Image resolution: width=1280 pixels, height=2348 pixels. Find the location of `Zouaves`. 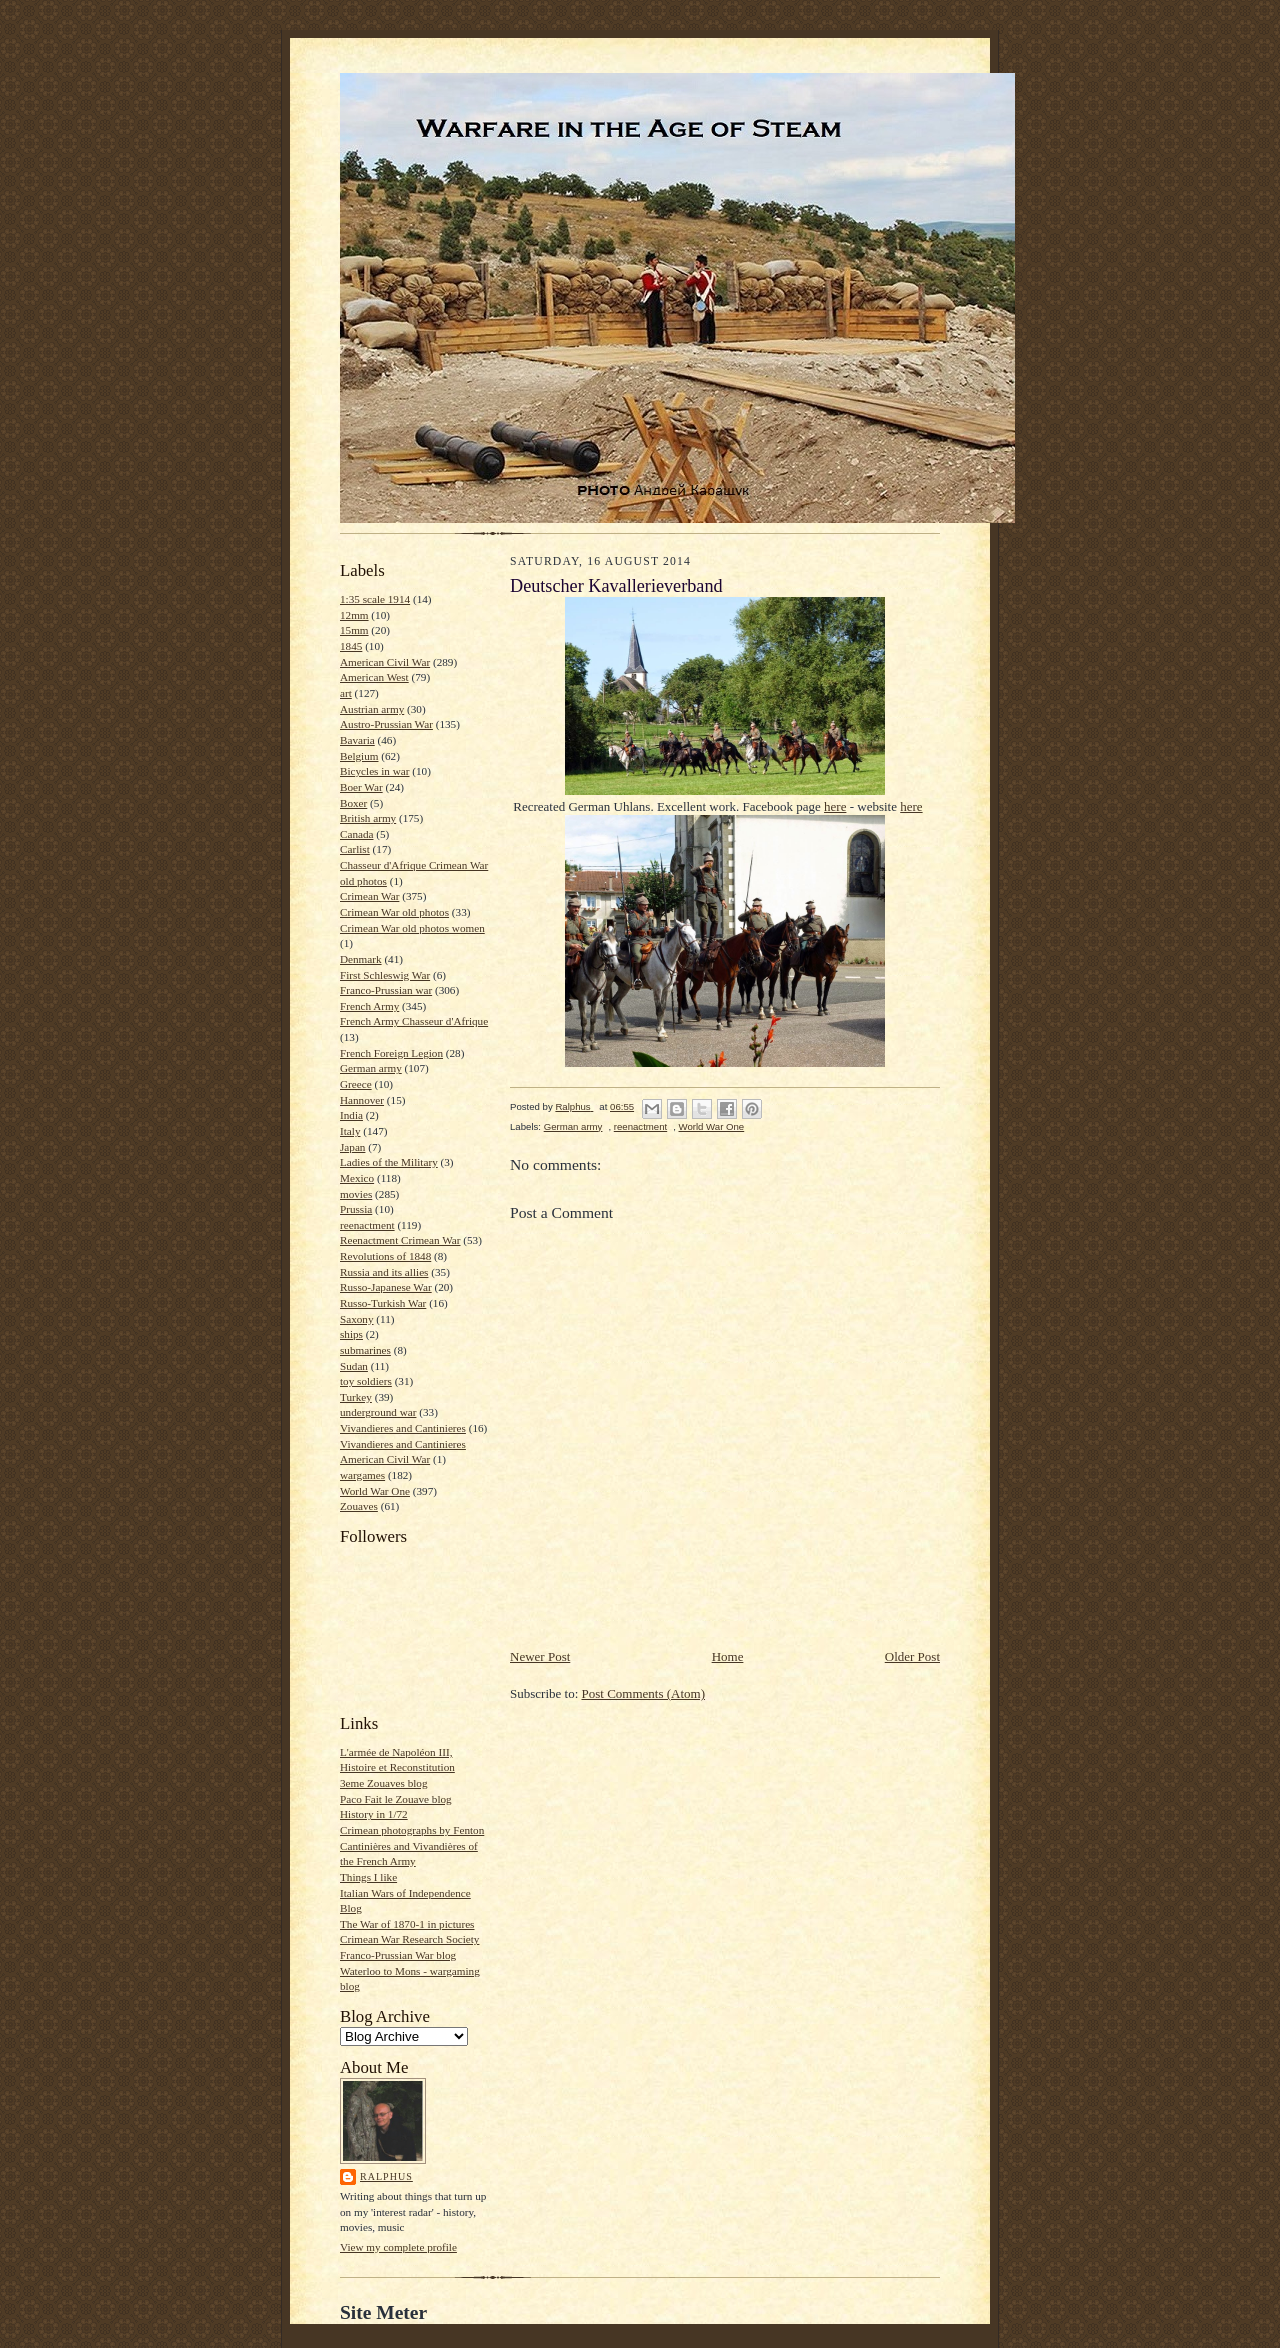

Zouaves is located at coordinates (359, 1506).